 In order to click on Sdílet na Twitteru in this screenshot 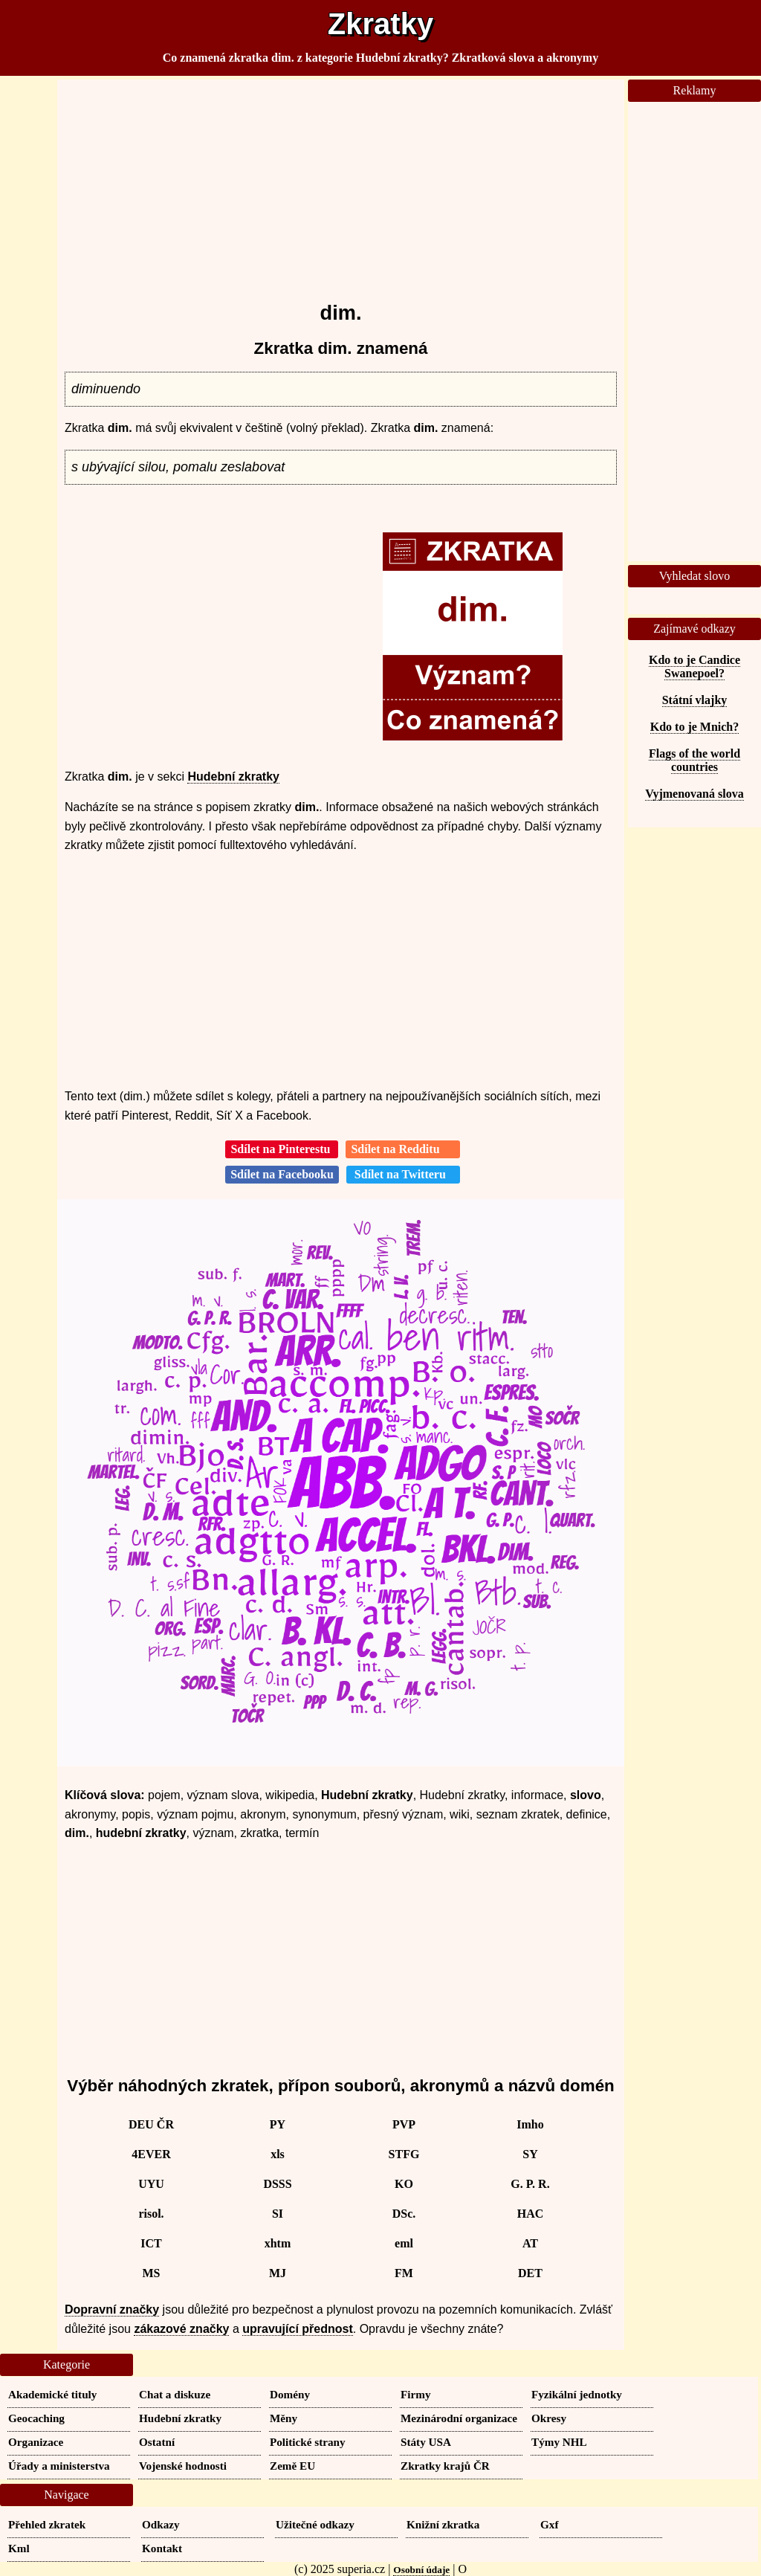, I will do `click(403, 1174)`.